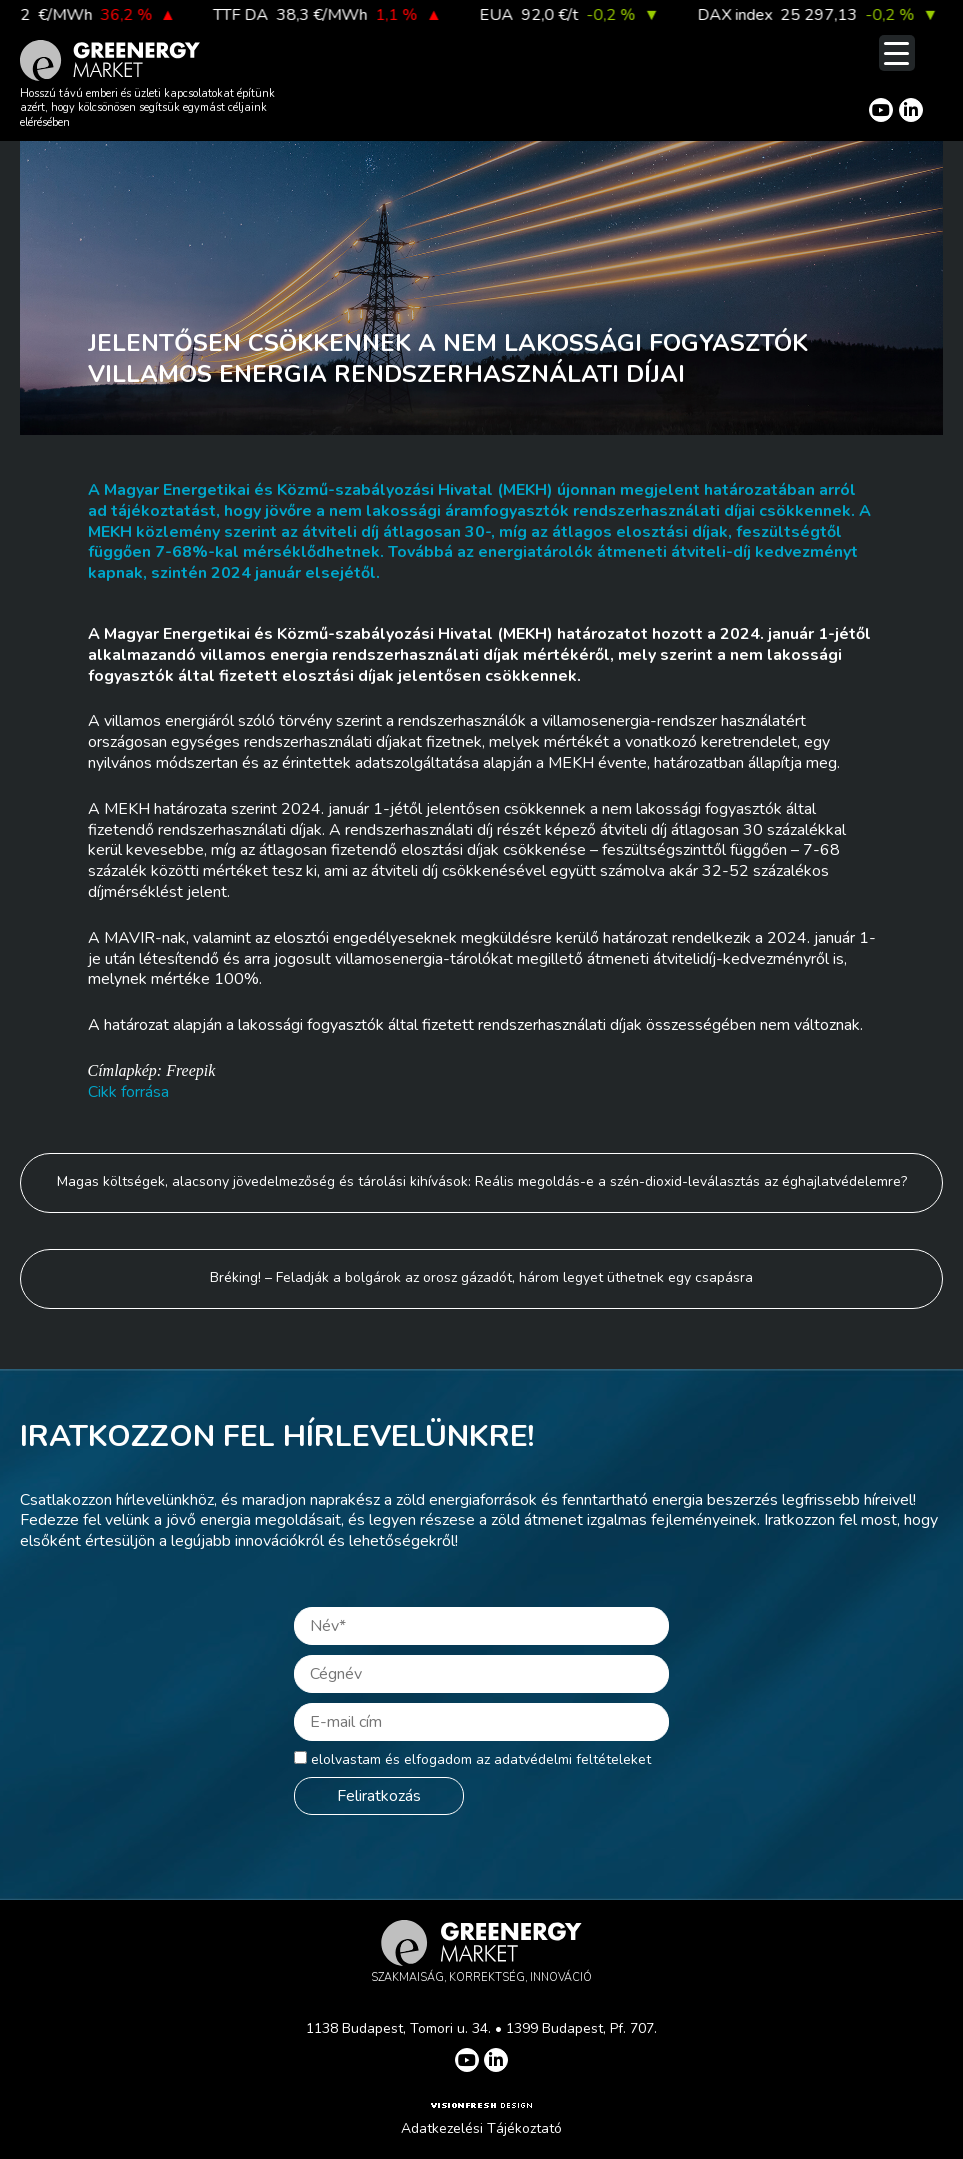 The image size is (963, 2159). What do you see at coordinates (481, 2128) in the screenshot?
I see `Adatkezelési Tájékoztató` at bounding box center [481, 2128].